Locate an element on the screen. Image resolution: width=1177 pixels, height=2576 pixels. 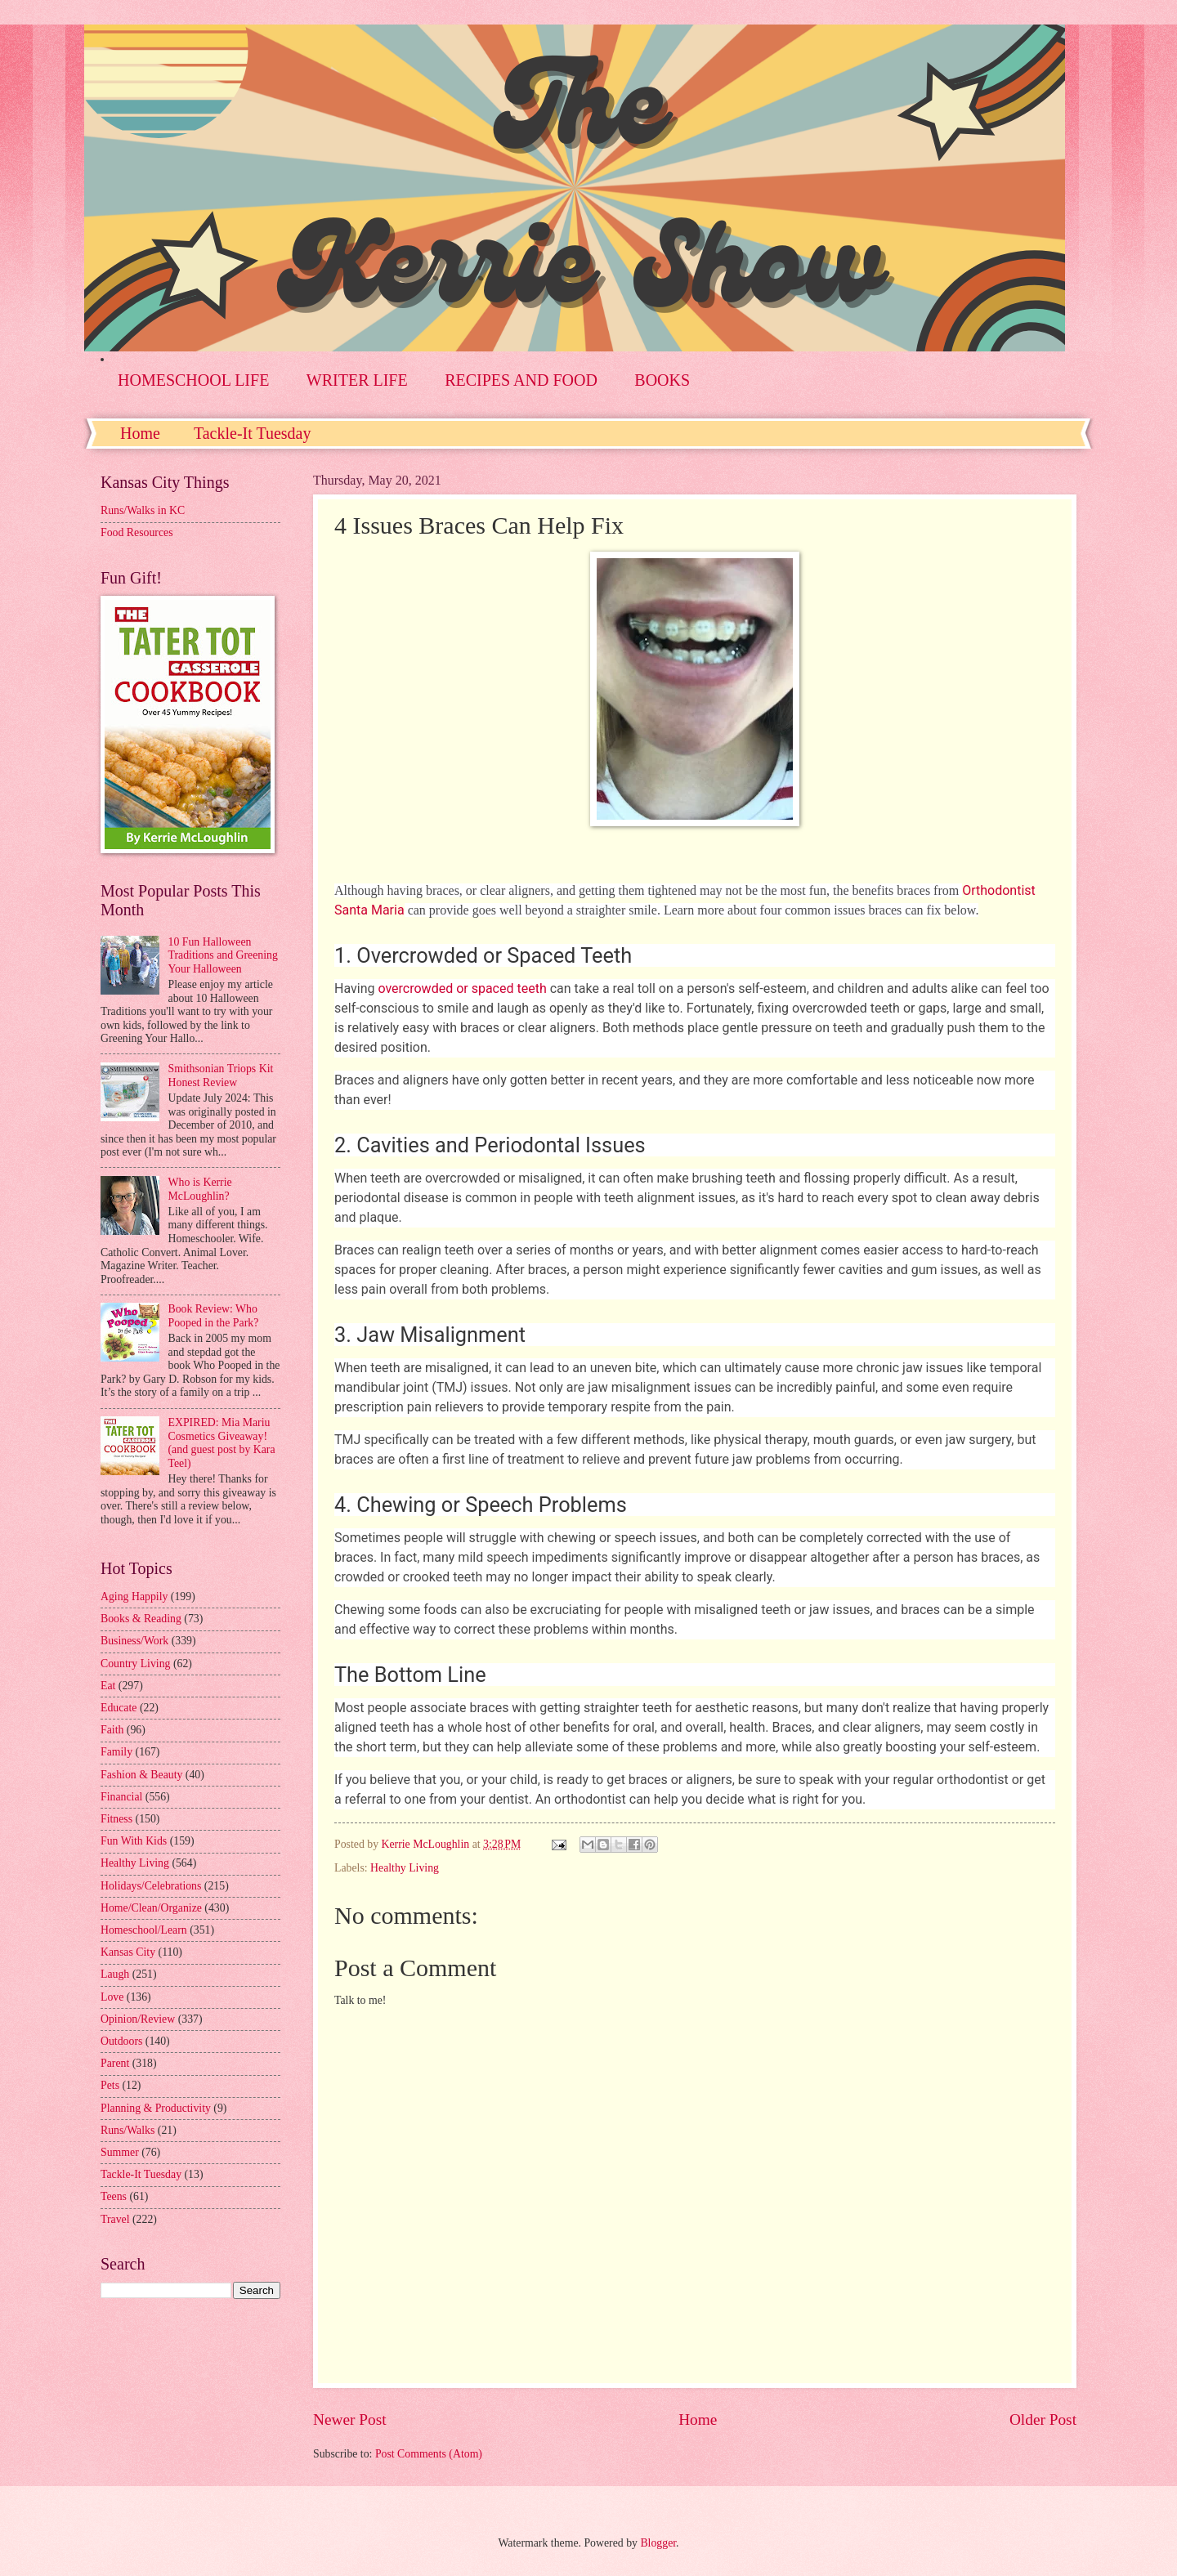
Outdoors is located at coordinates (121, 2041).